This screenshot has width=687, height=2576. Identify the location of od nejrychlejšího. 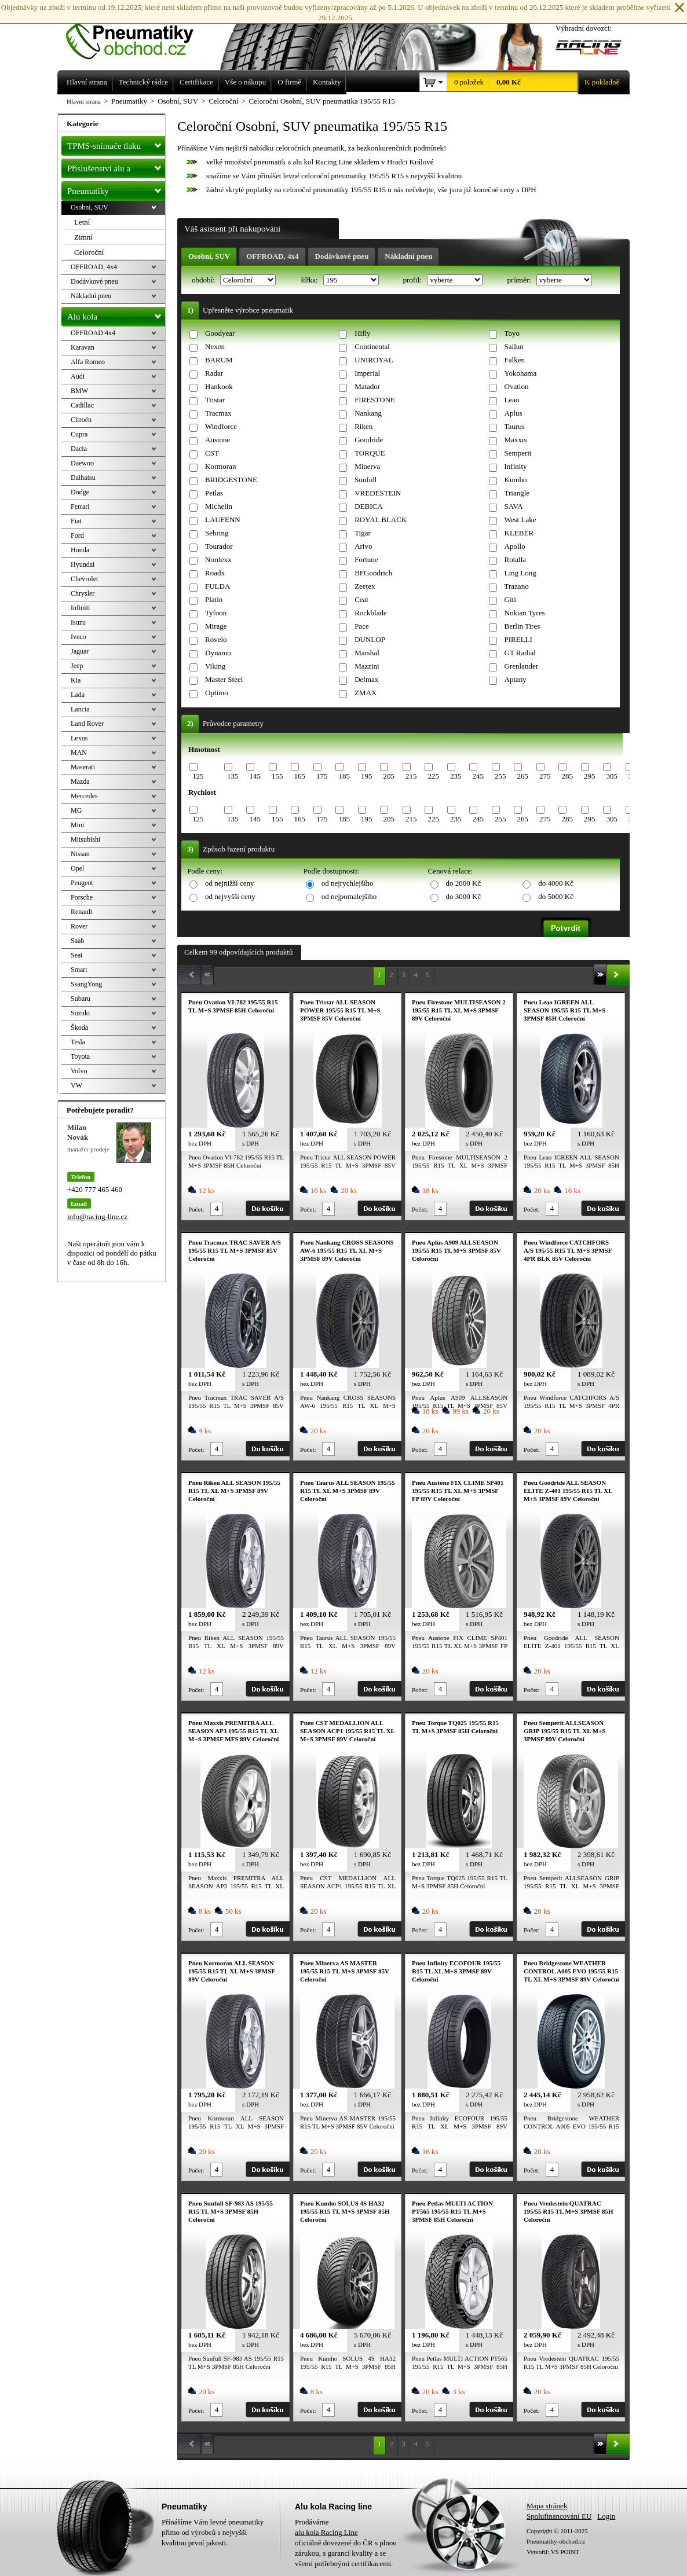
(347, 883).